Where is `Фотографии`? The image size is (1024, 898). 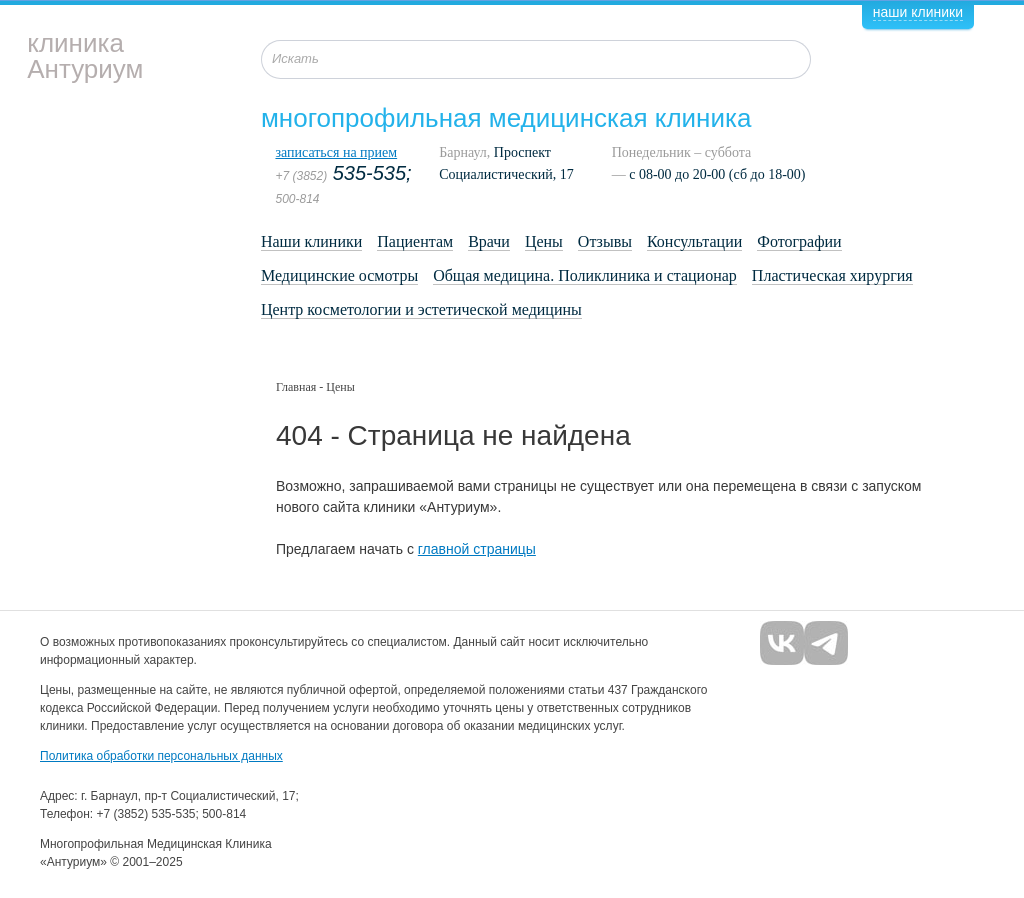 Фотографии is located at coordinates (799, 241).